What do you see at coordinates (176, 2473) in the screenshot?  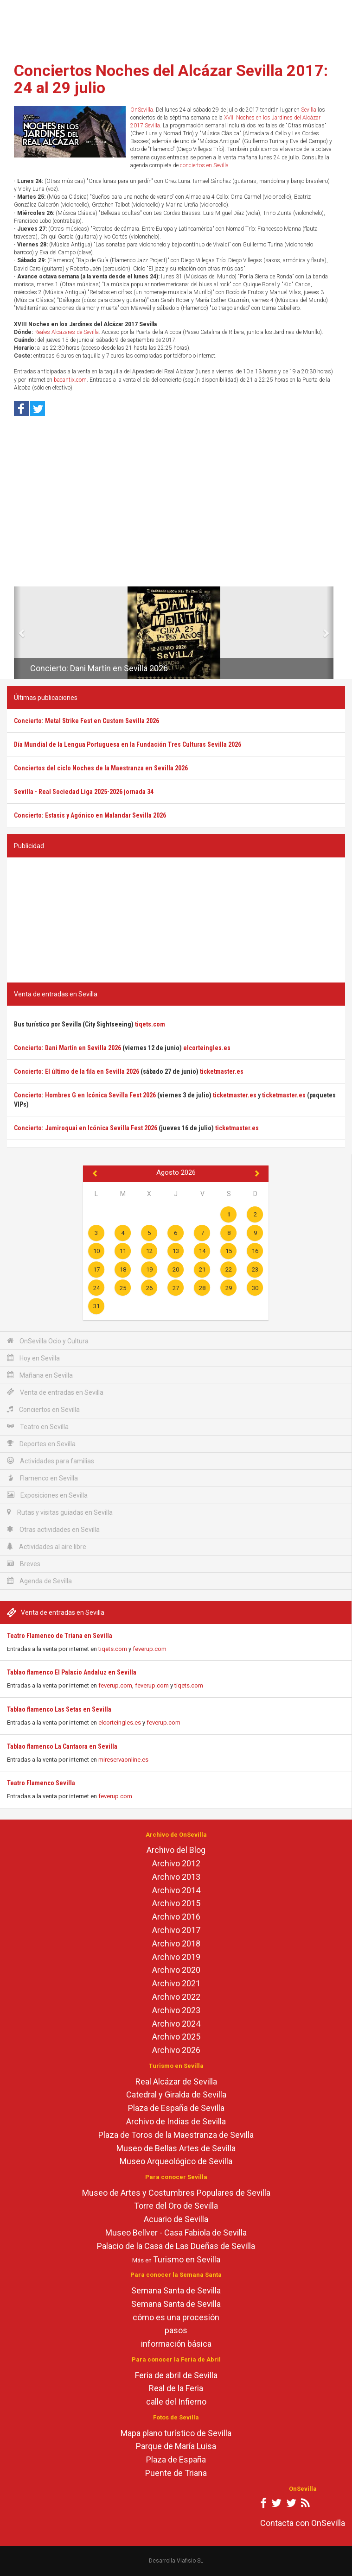 I see `Puente de Triana` at bounding box center [176, 2473].